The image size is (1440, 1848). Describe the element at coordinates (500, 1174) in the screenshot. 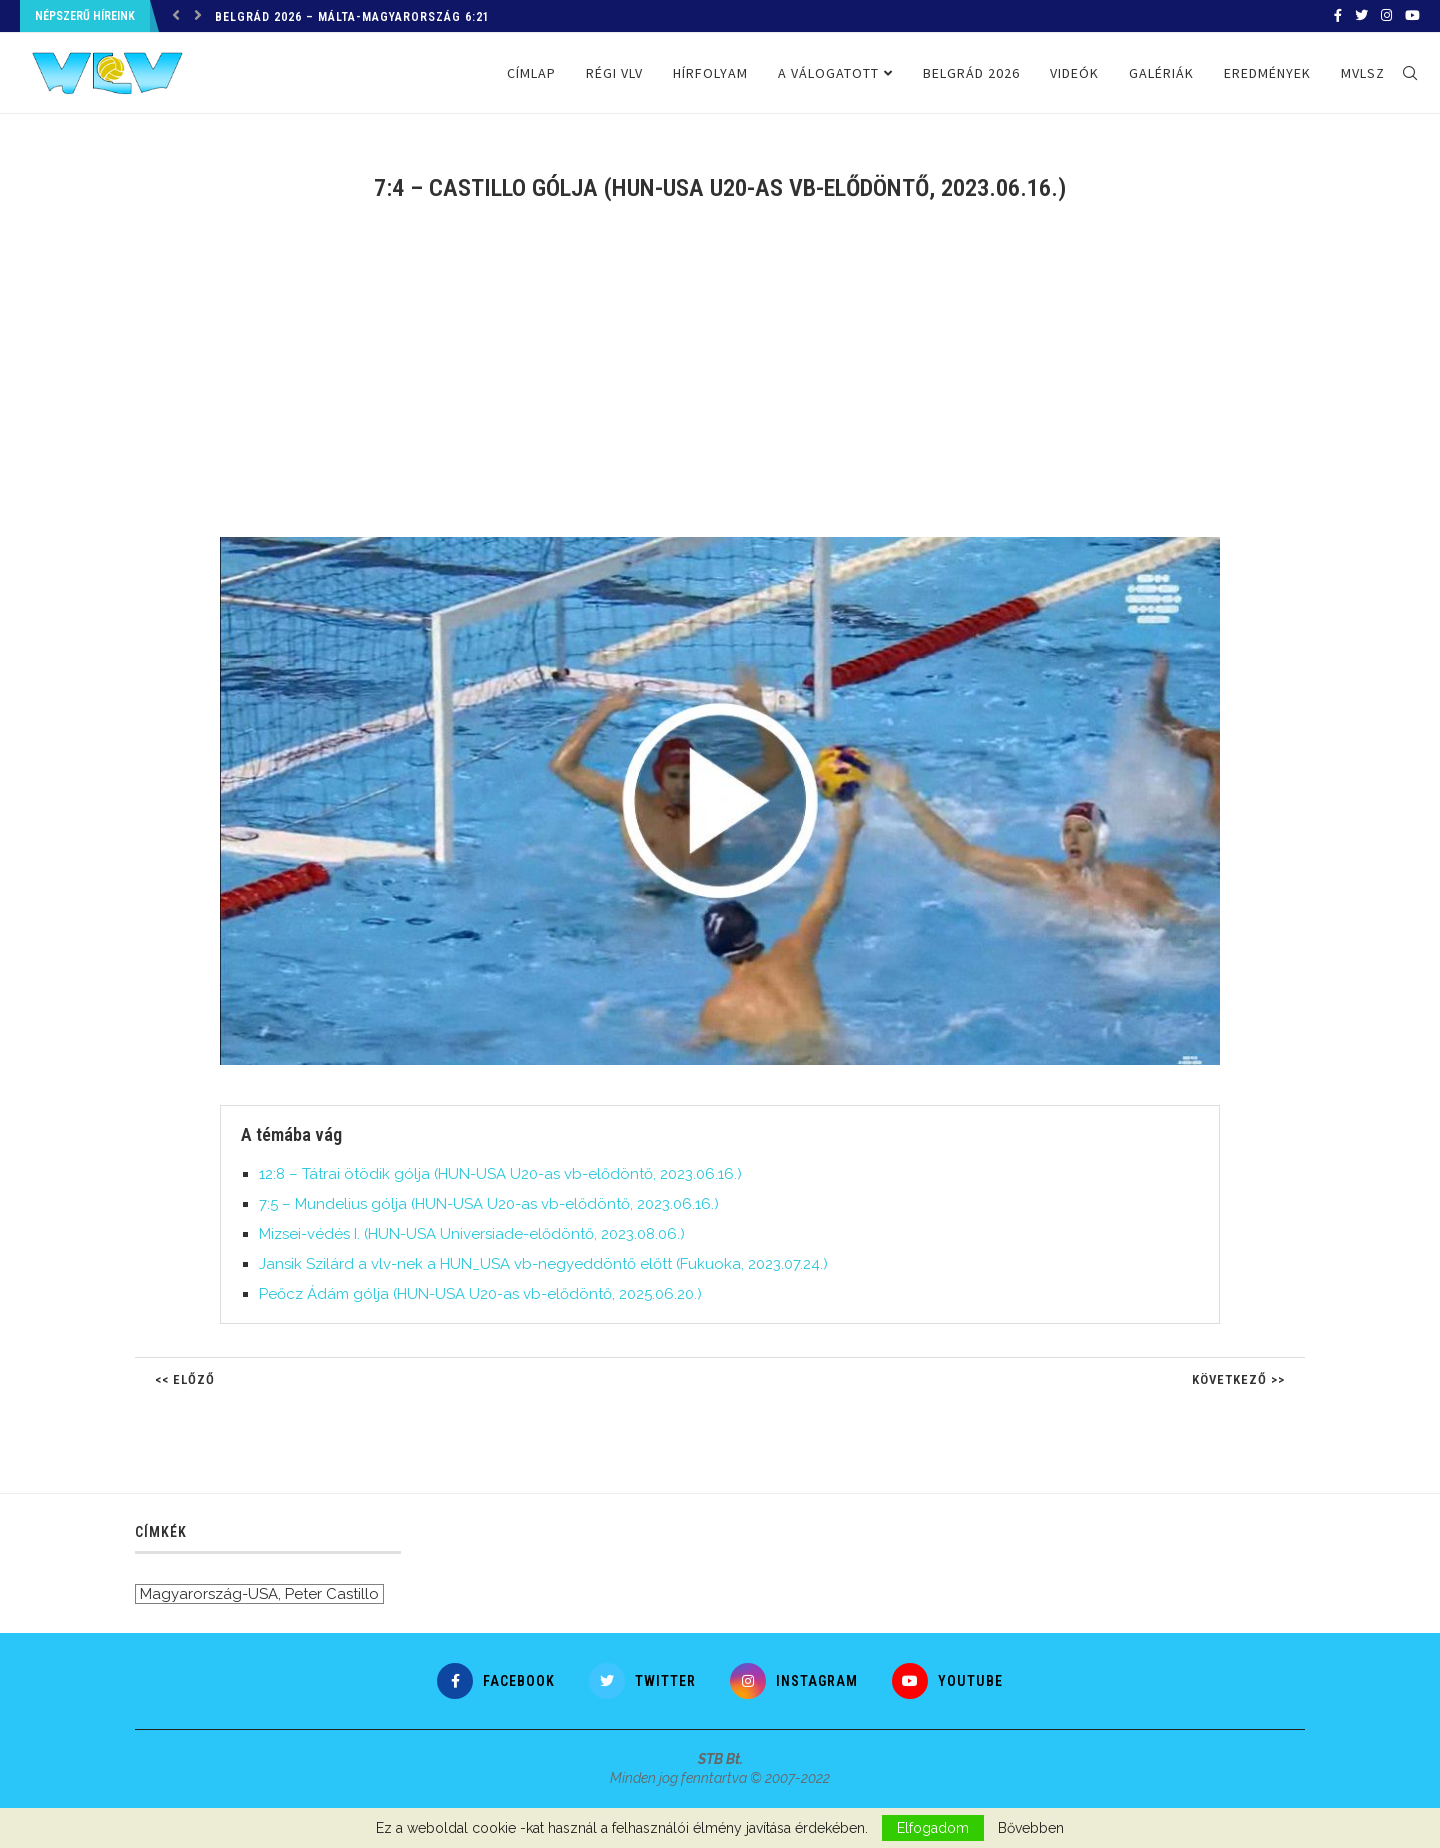

I see `12:8 – Tátrai ötödik gólja (HUN-USA U20-as vb-elődöntő, 2023.06.16.)` at that location.